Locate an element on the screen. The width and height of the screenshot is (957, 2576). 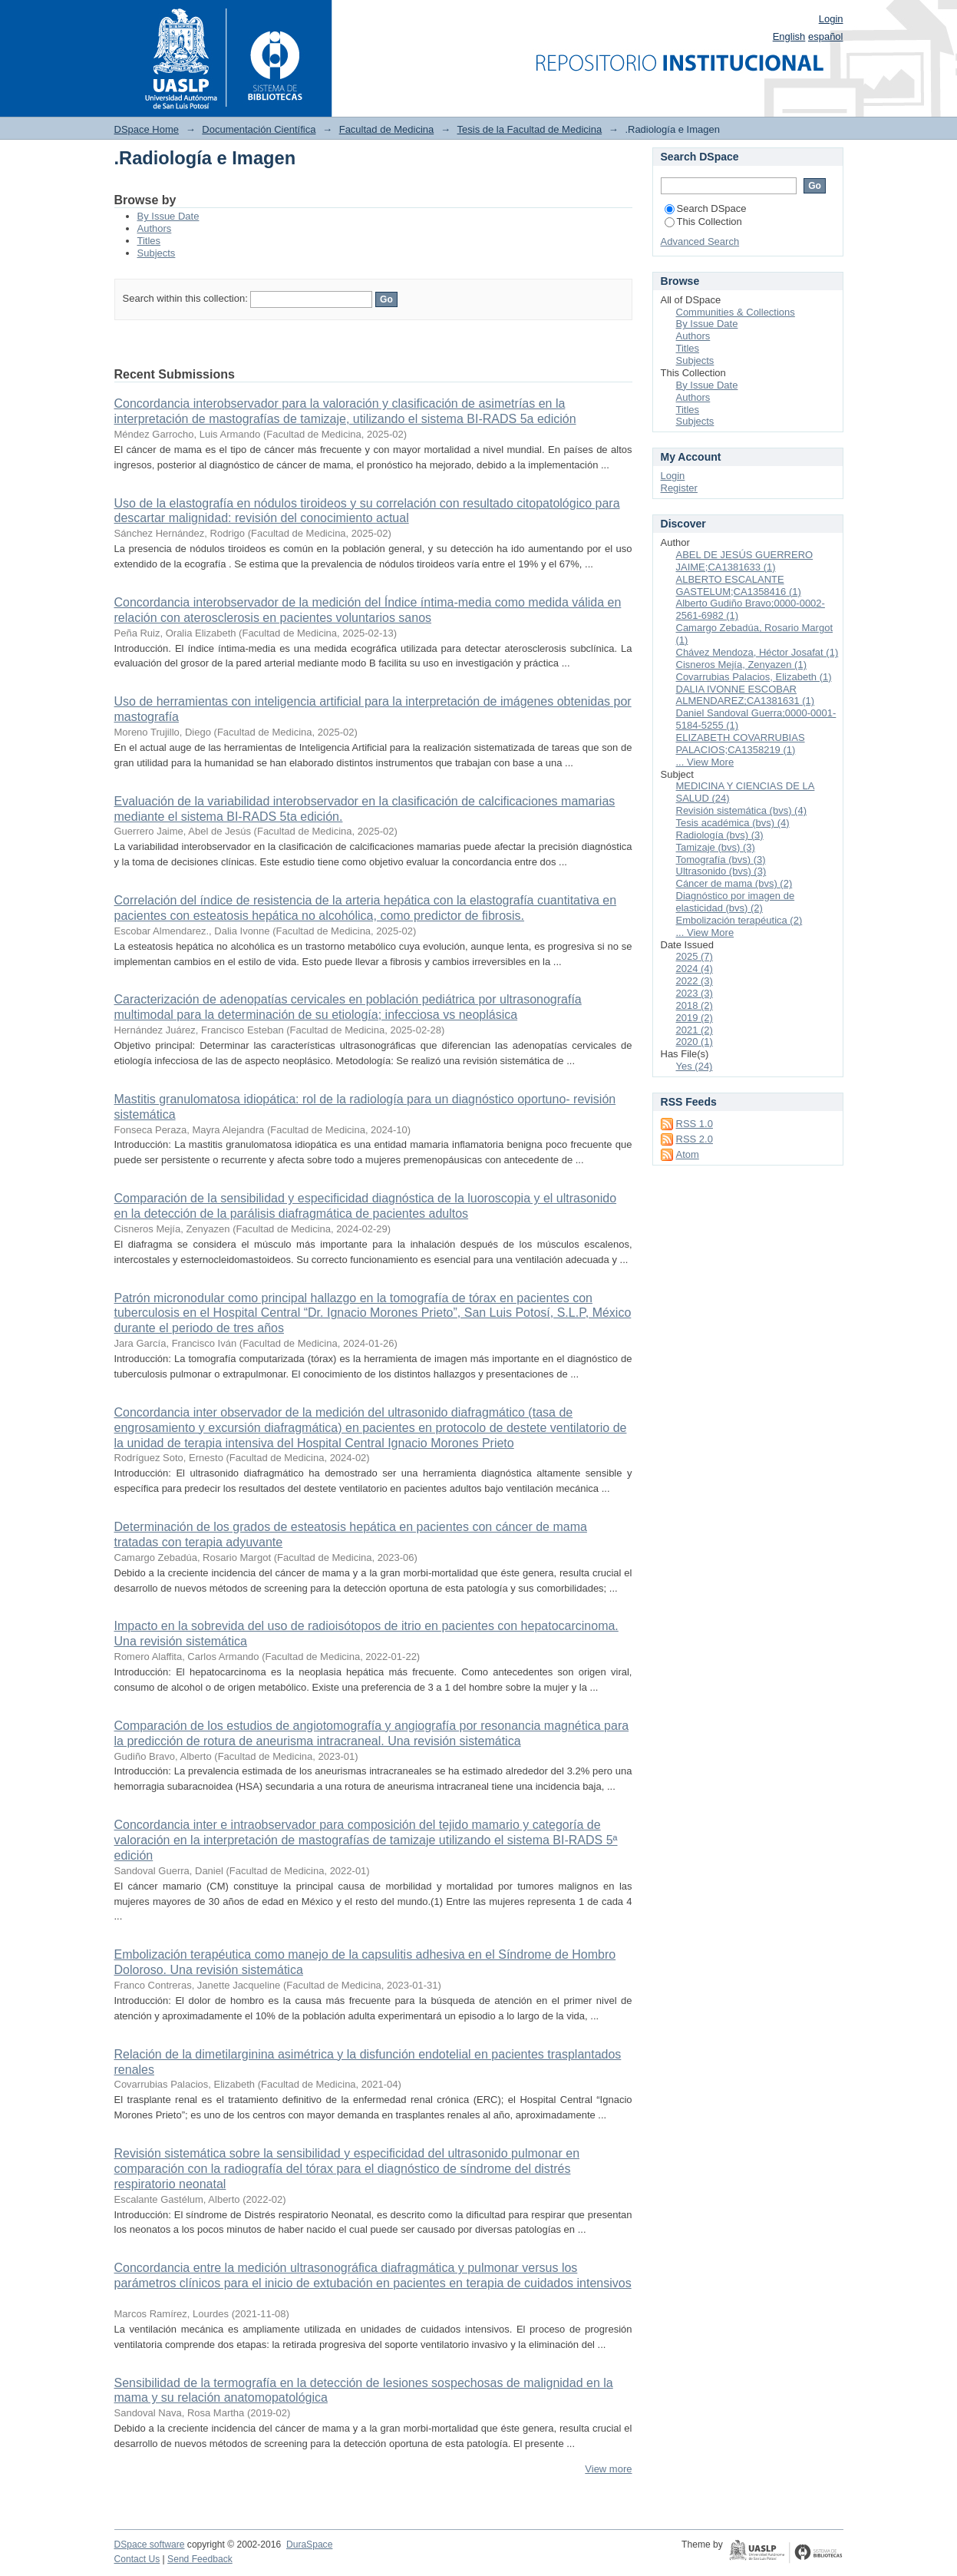
2018 (2) is located at coordinates (694, 1005).